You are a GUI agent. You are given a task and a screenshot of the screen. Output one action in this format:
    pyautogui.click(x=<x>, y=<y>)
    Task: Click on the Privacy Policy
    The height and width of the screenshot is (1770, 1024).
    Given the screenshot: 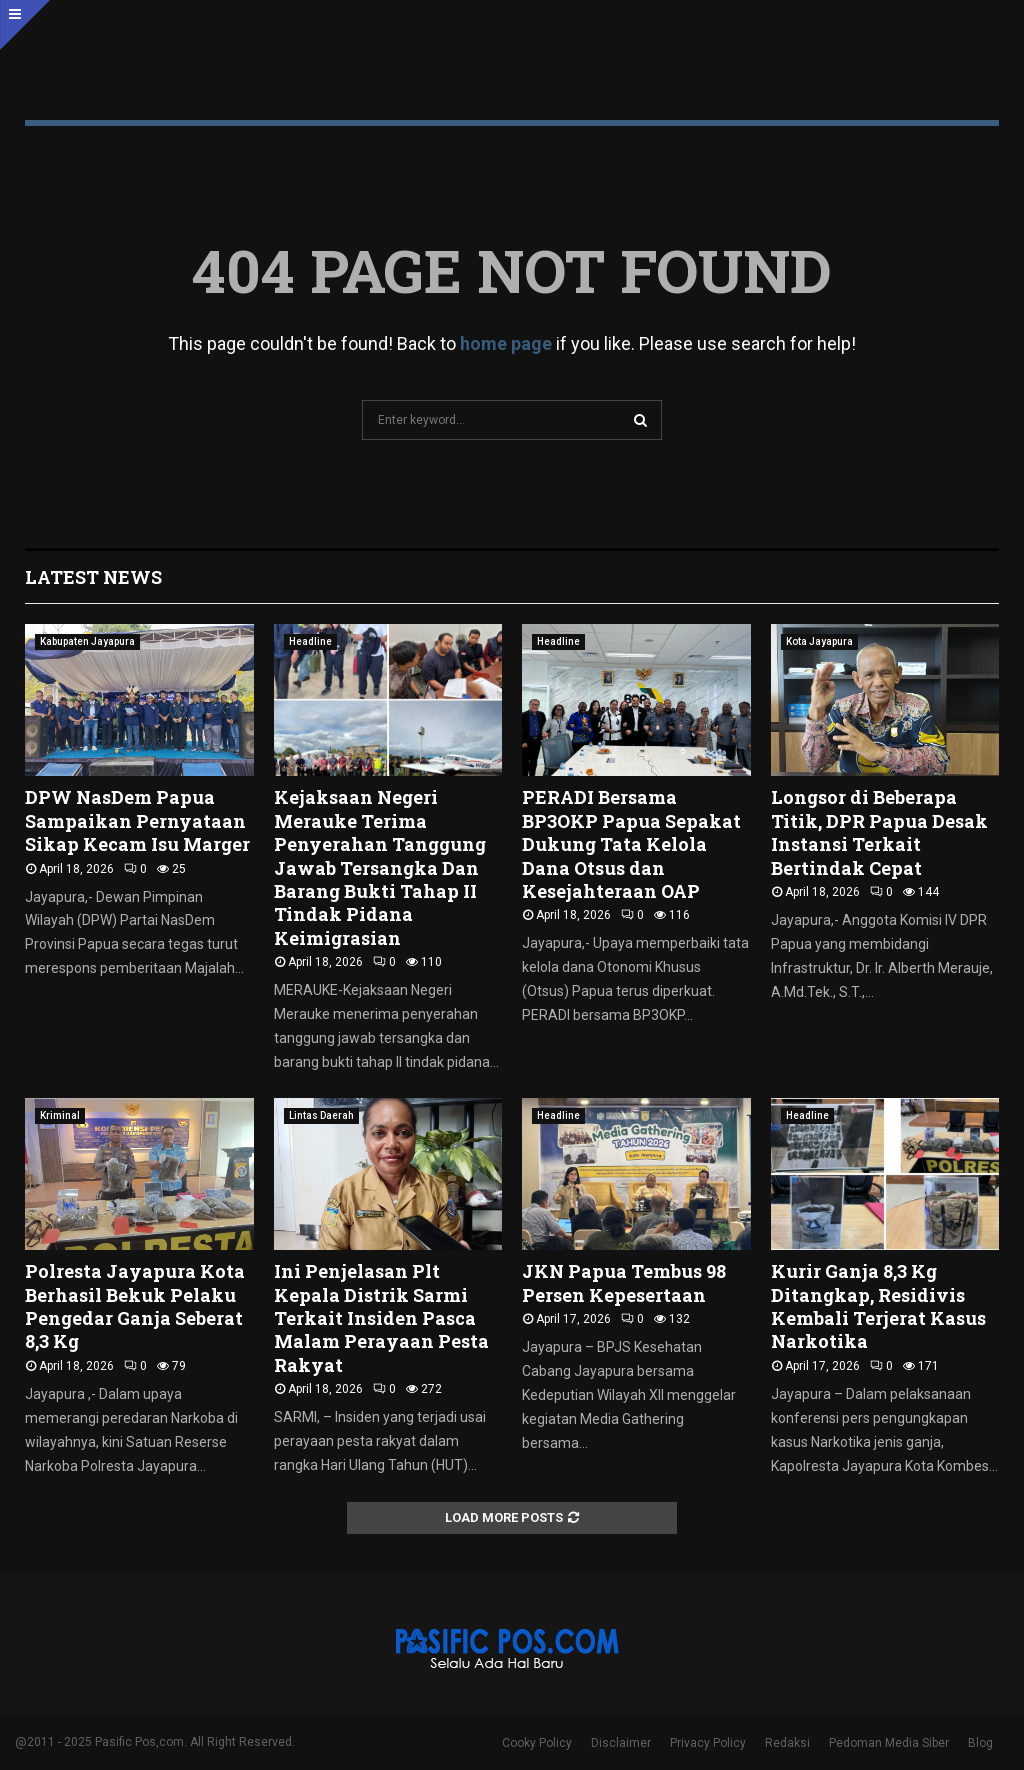 What is the action you would take?
    pyautogui.click(x=708, y=1743)
    